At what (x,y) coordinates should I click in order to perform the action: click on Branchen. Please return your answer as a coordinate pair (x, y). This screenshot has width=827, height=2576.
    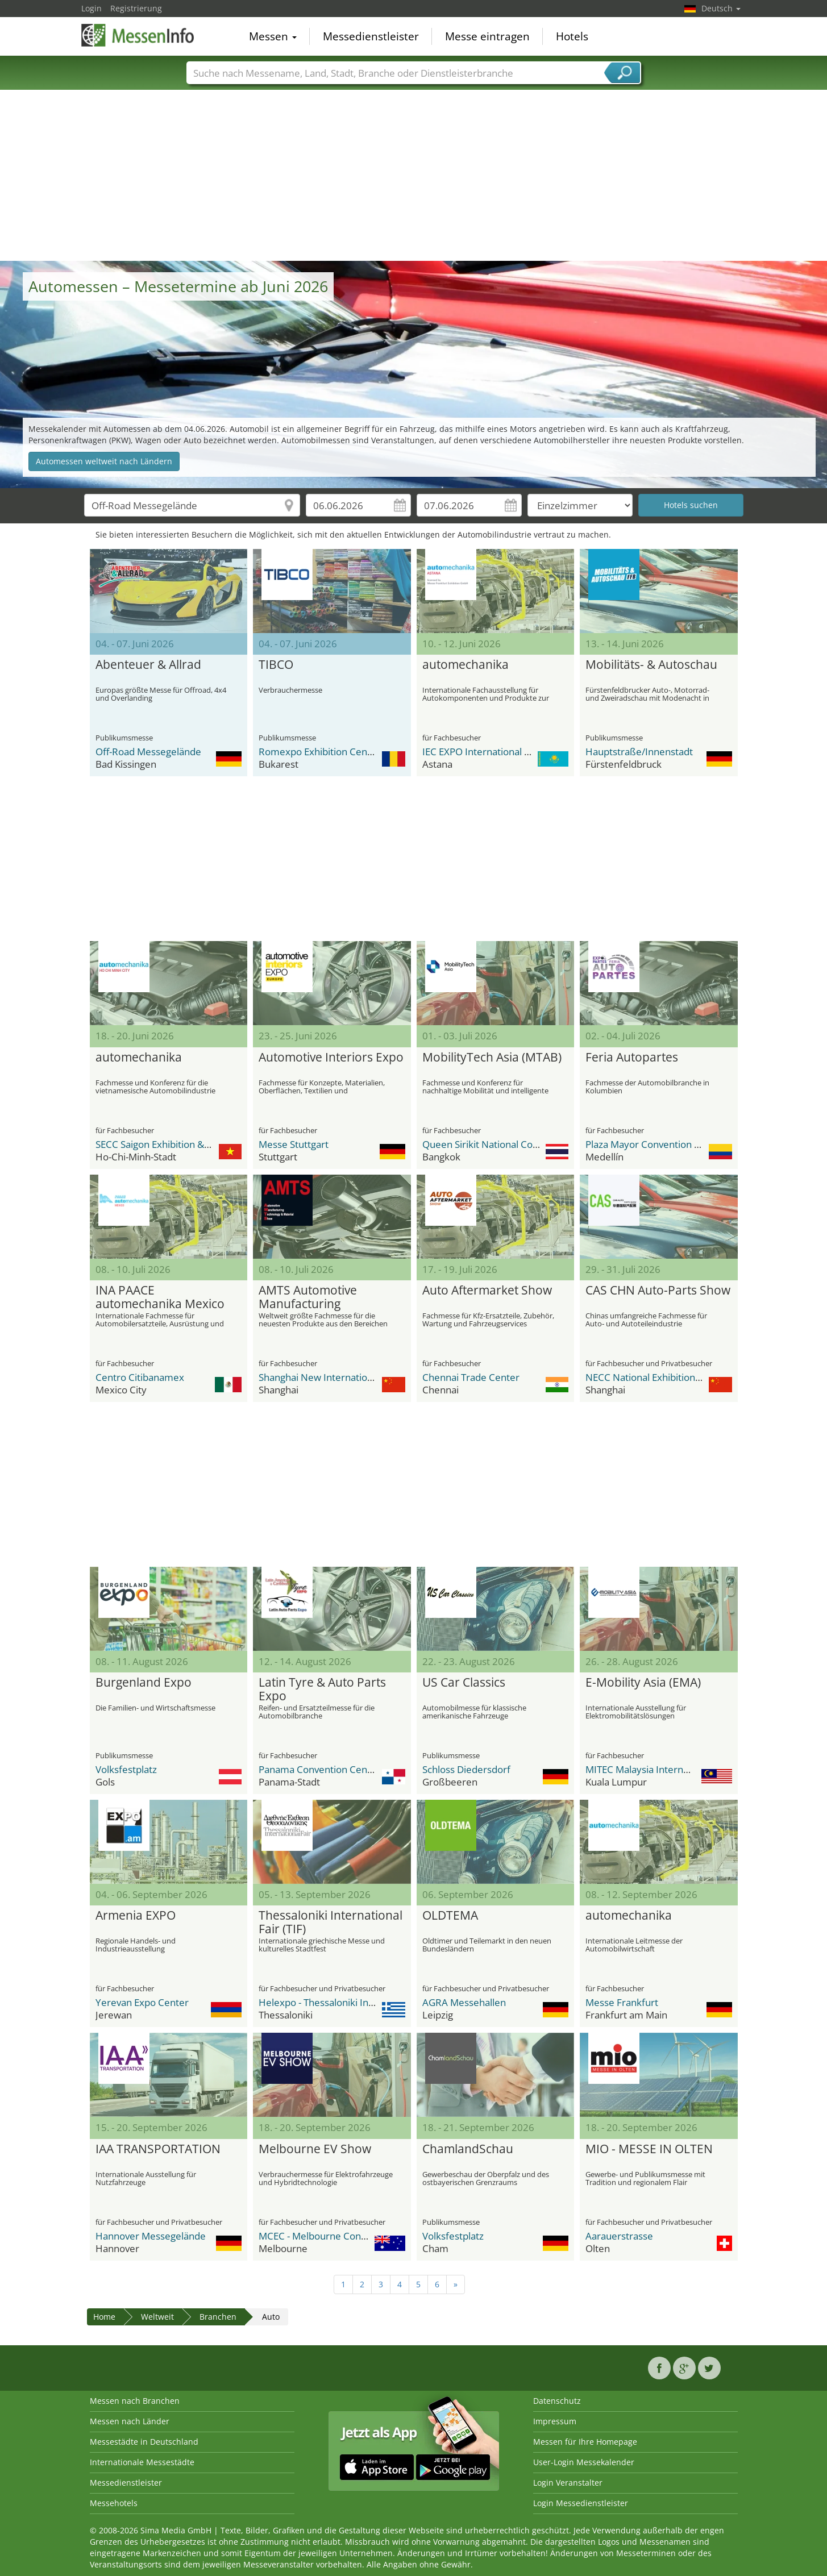
    Looking at the image, I should click on (218, 2316).